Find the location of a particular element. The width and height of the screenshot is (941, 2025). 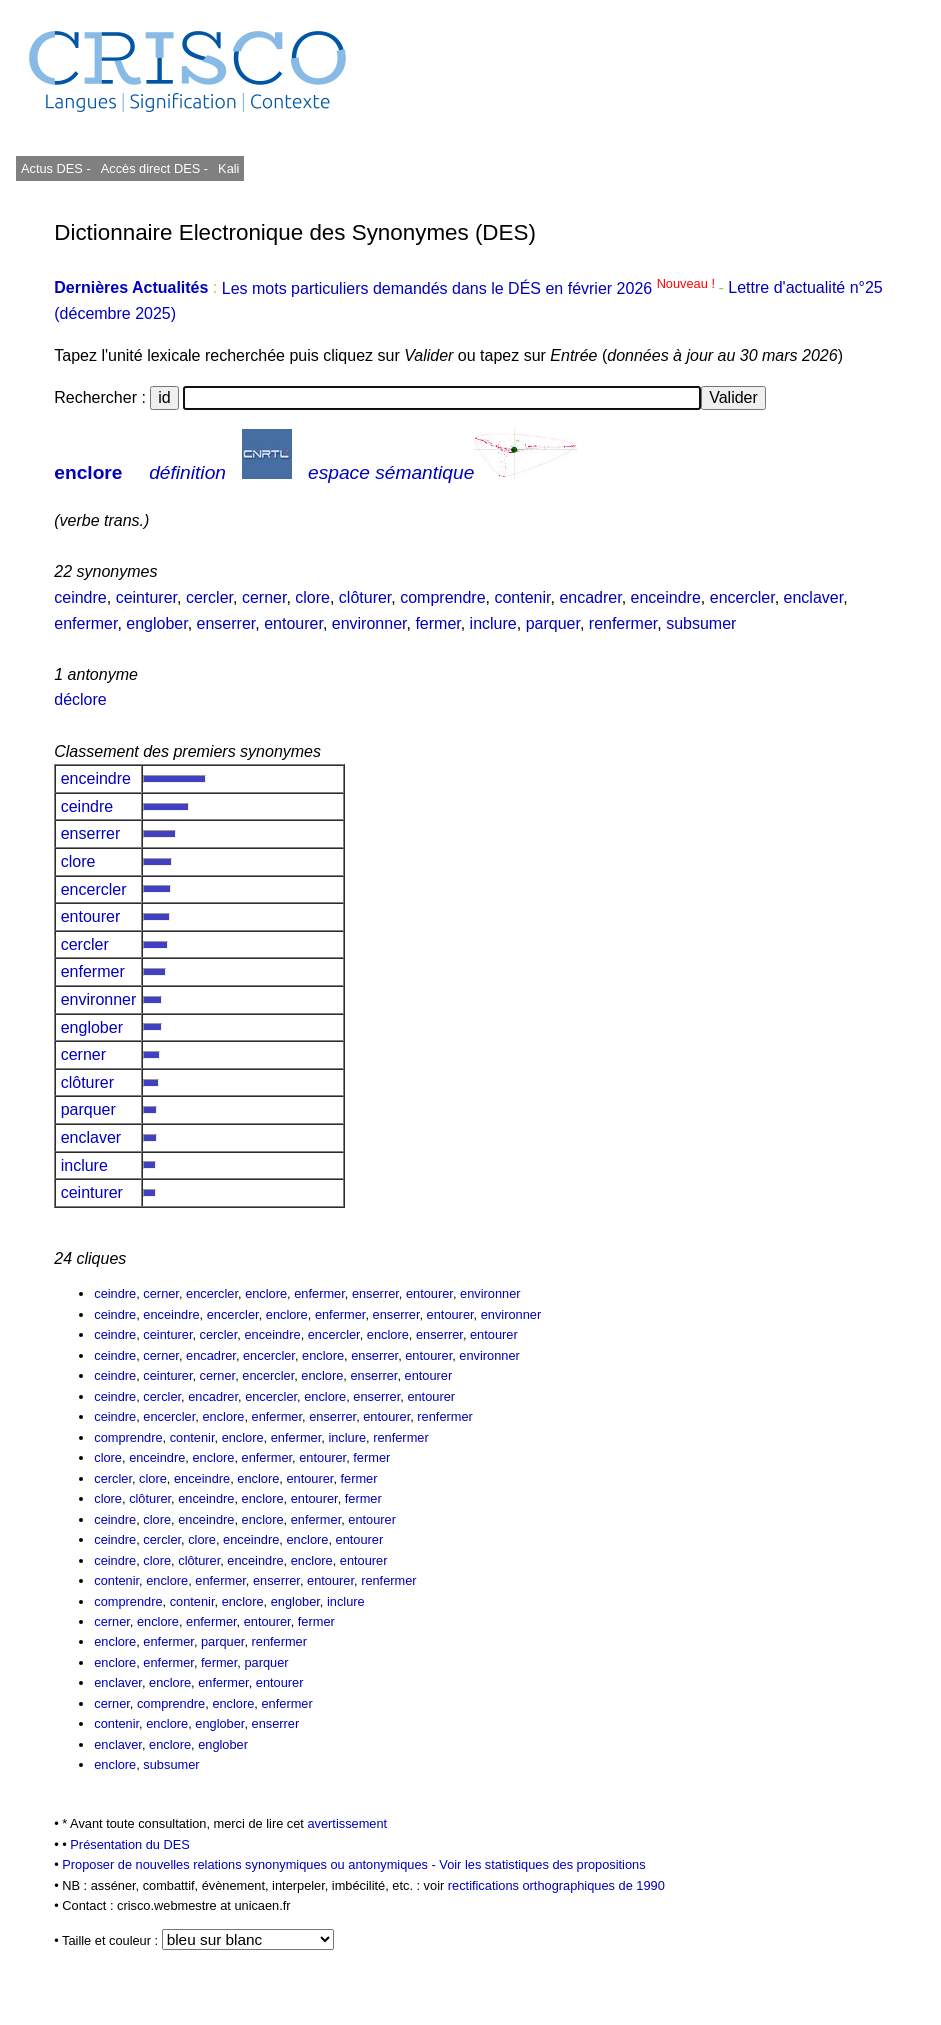

contenir is located at coordinates (522, 597).